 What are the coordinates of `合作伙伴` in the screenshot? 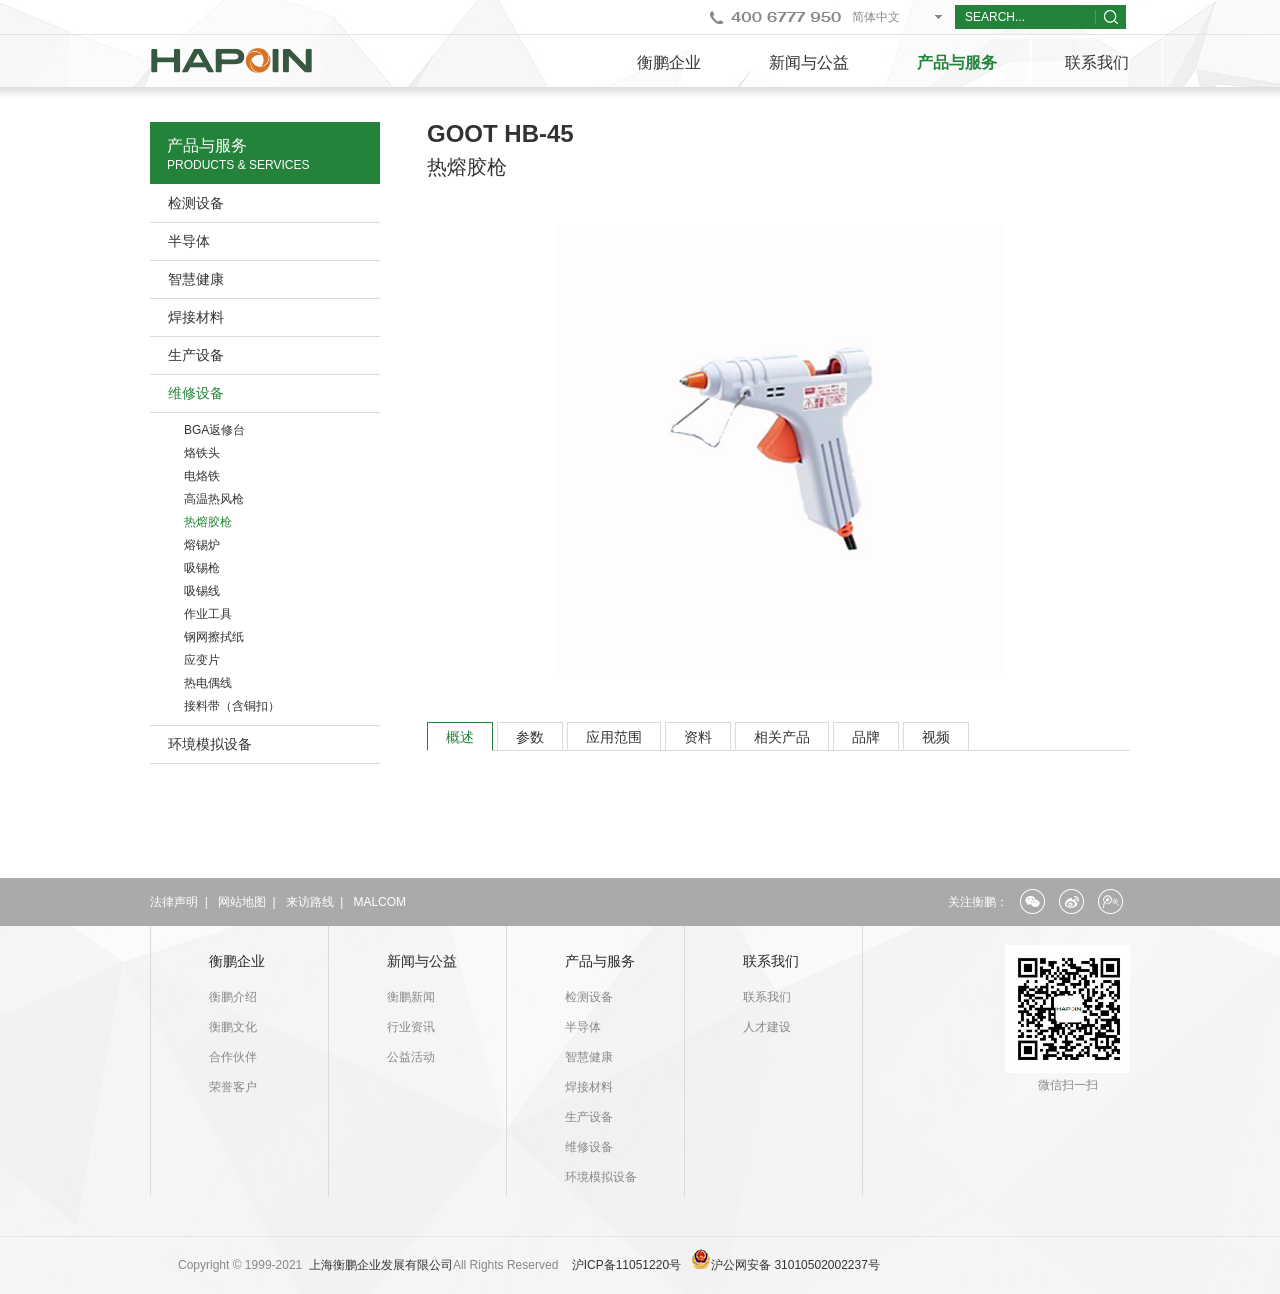 It's located at (233, 1057).